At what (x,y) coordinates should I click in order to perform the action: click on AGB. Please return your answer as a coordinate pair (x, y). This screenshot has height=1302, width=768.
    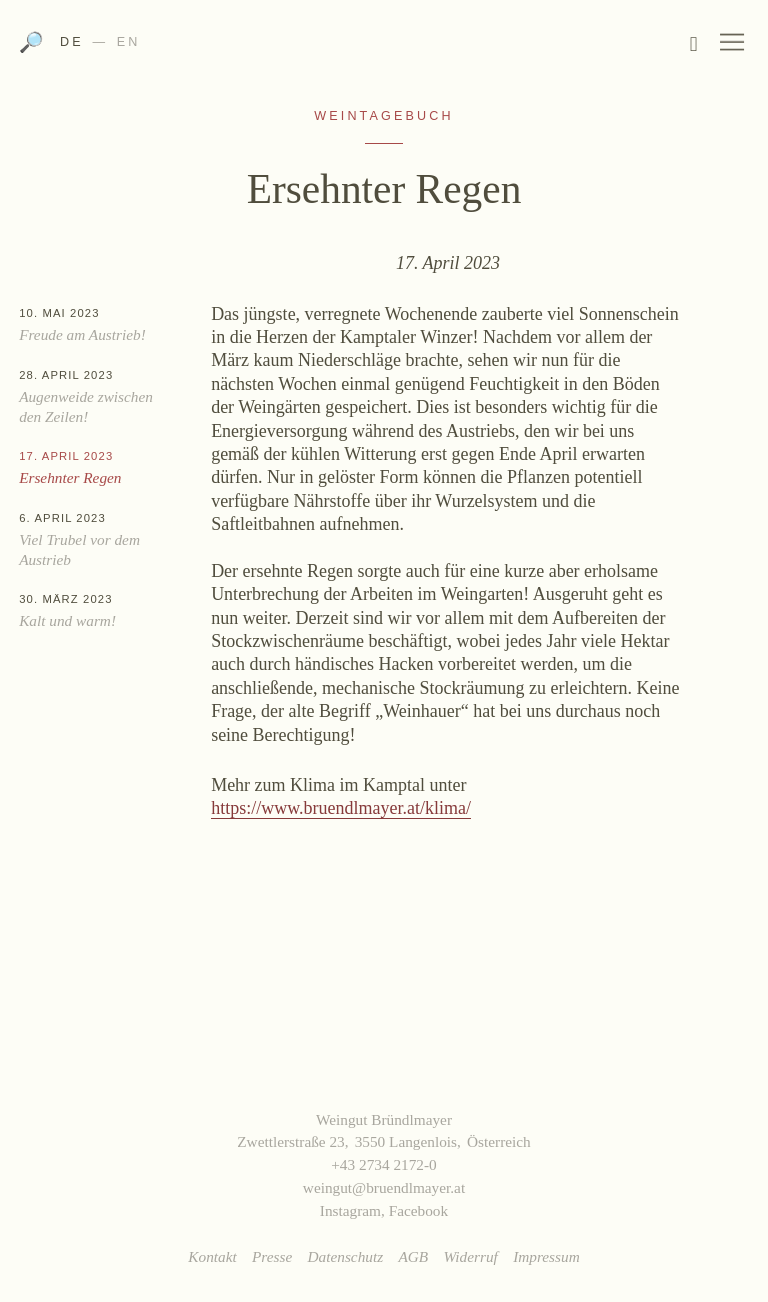
    Looking at the image, I should click on (413, 1256).